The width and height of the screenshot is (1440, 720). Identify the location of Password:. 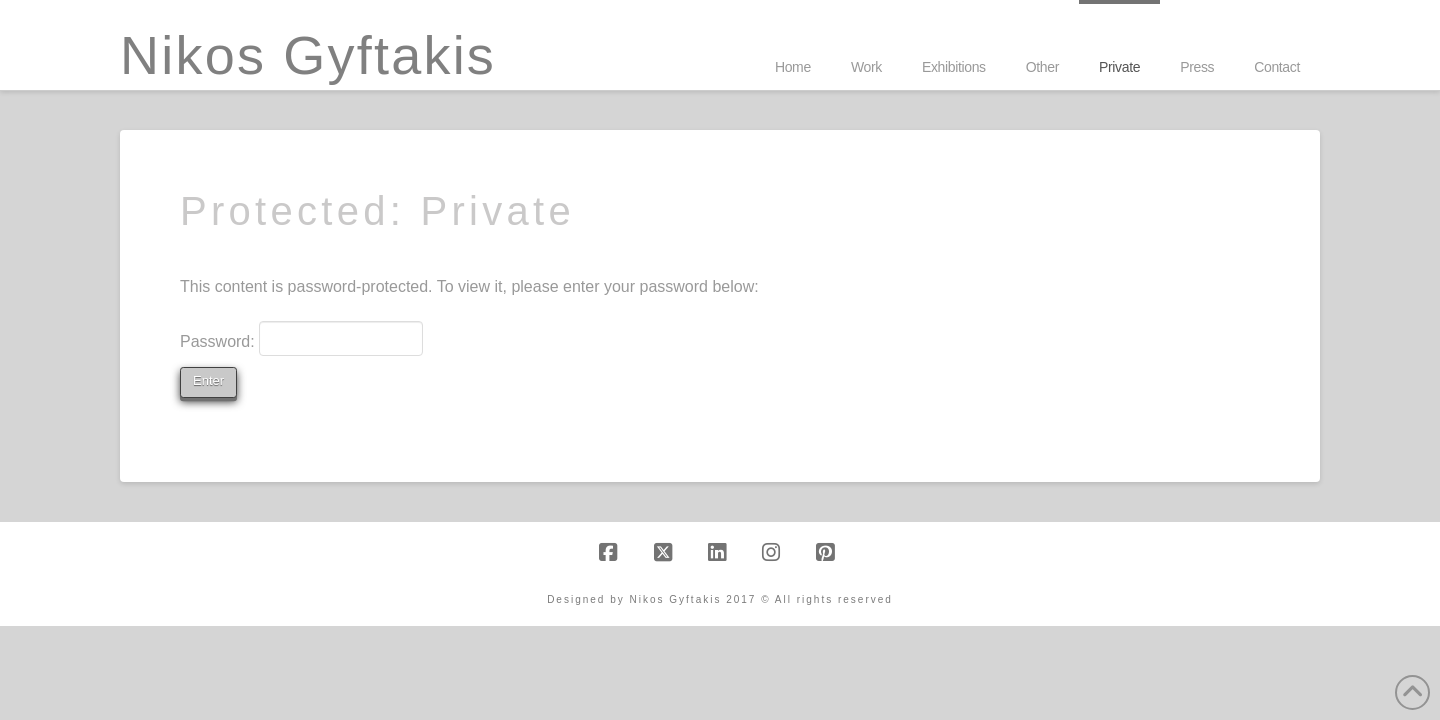
(301, 338).